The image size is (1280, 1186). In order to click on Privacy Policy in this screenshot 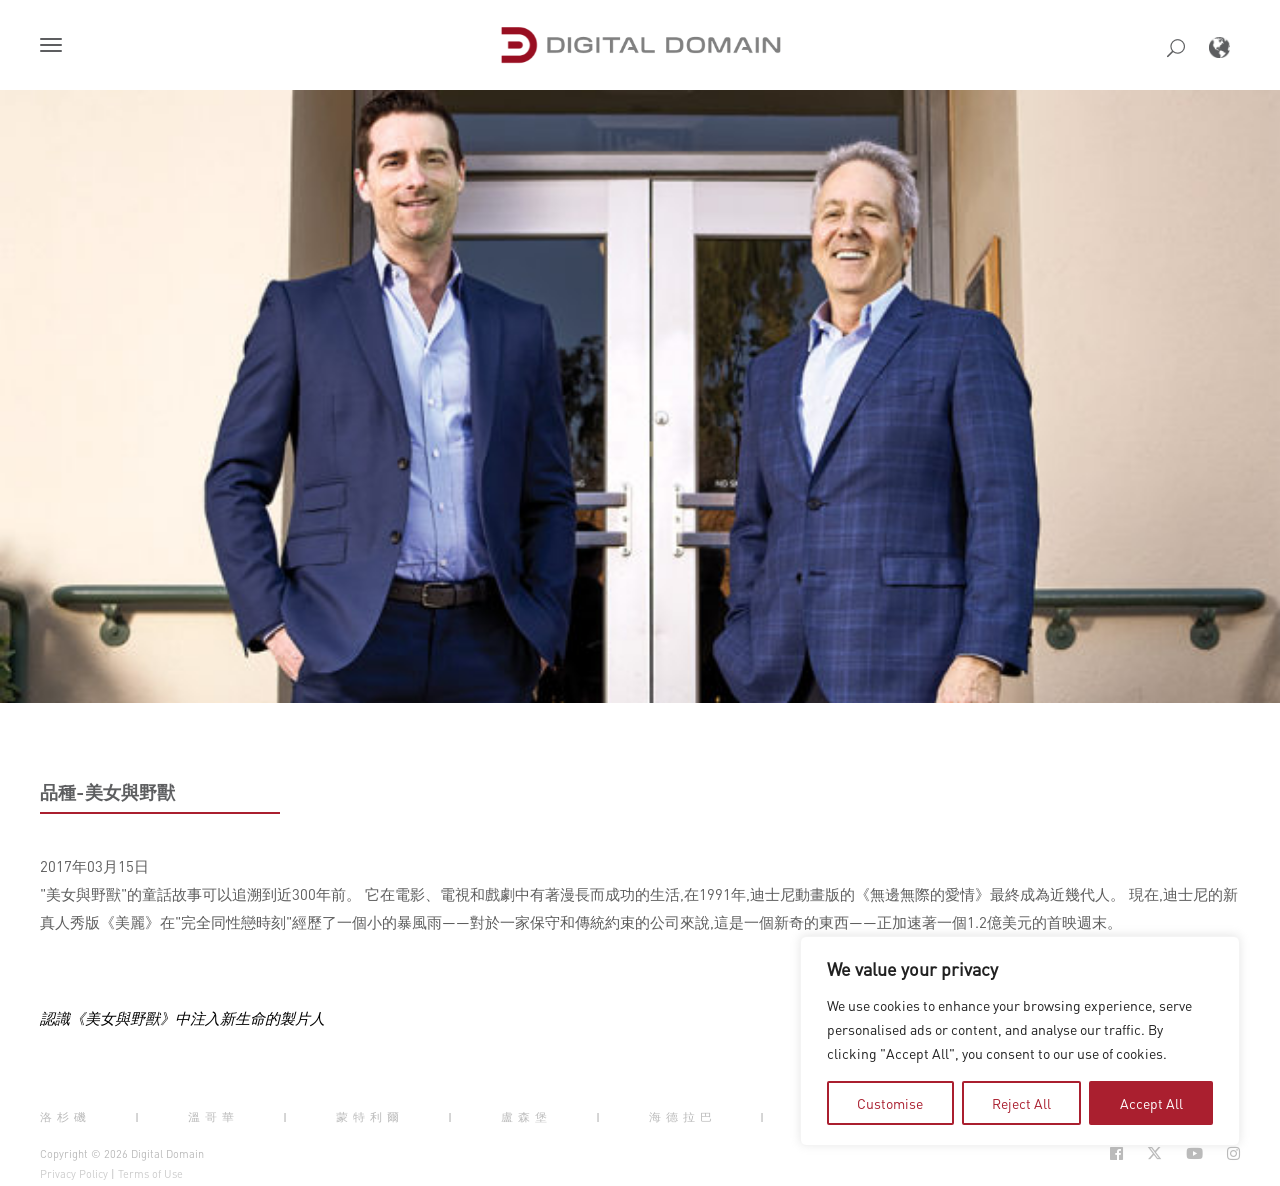, I will do `click(74, 1174)`.